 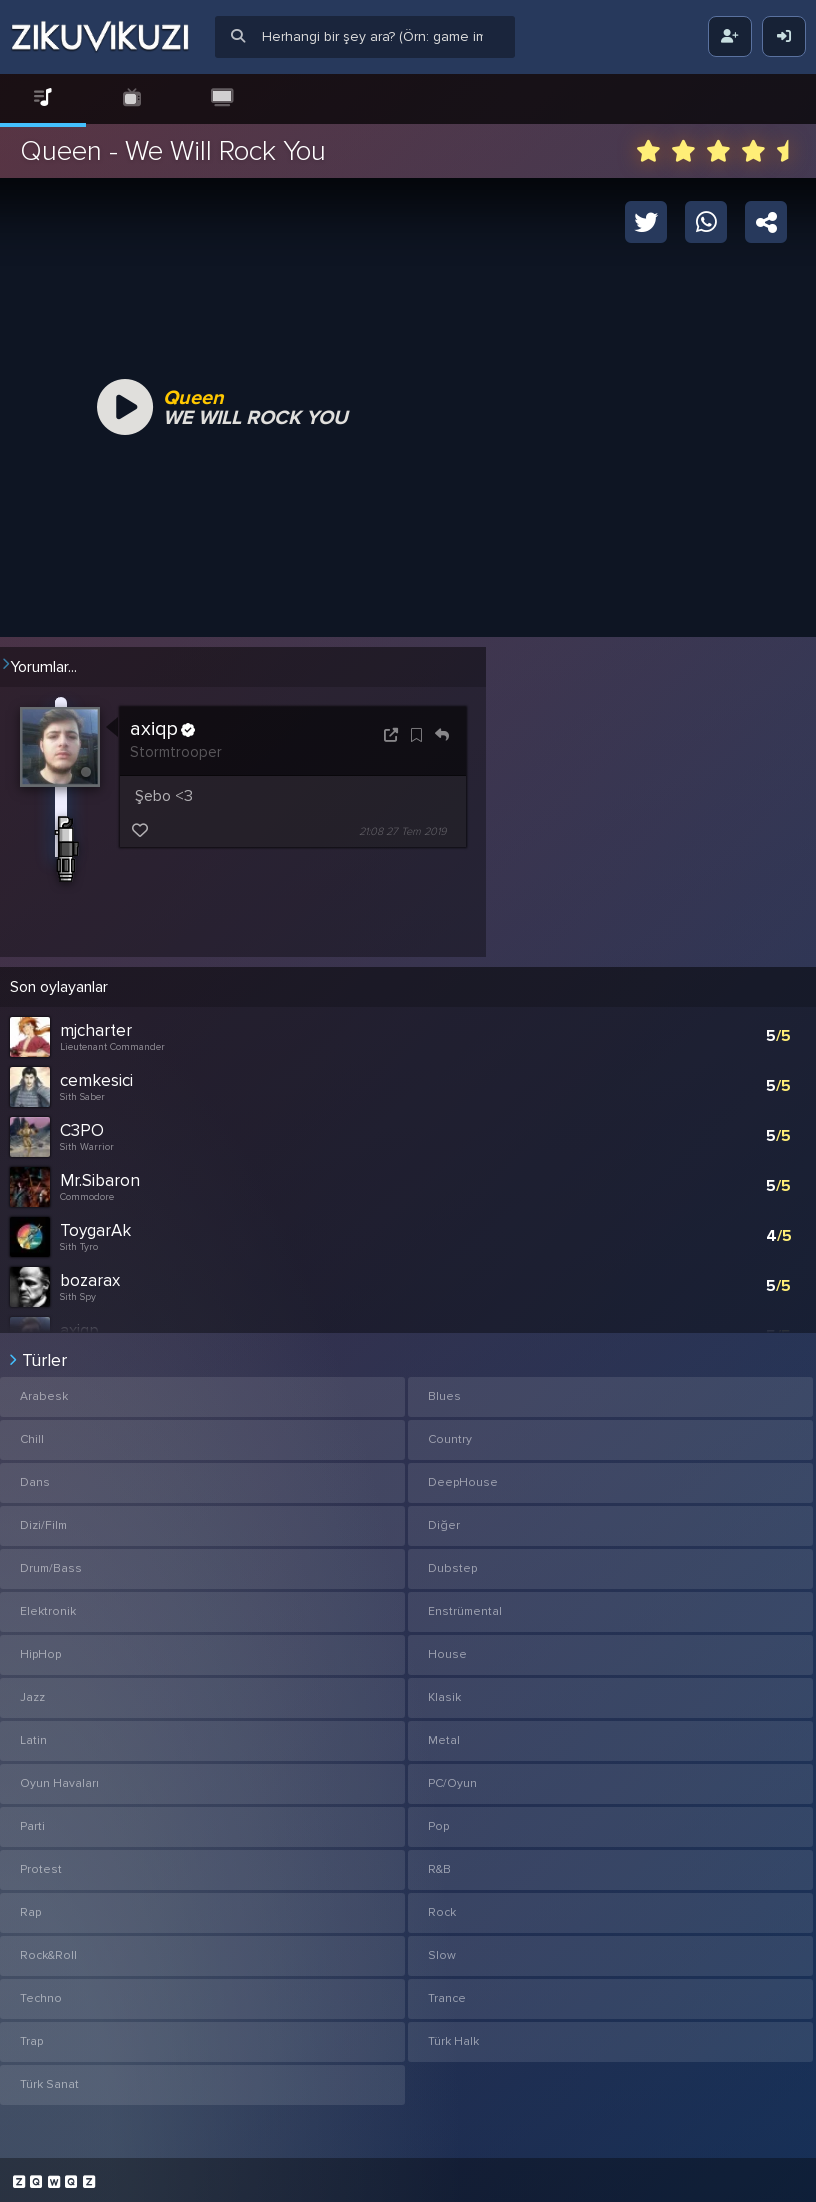 I want to click on Jazz, so click(x=32, y=1691).